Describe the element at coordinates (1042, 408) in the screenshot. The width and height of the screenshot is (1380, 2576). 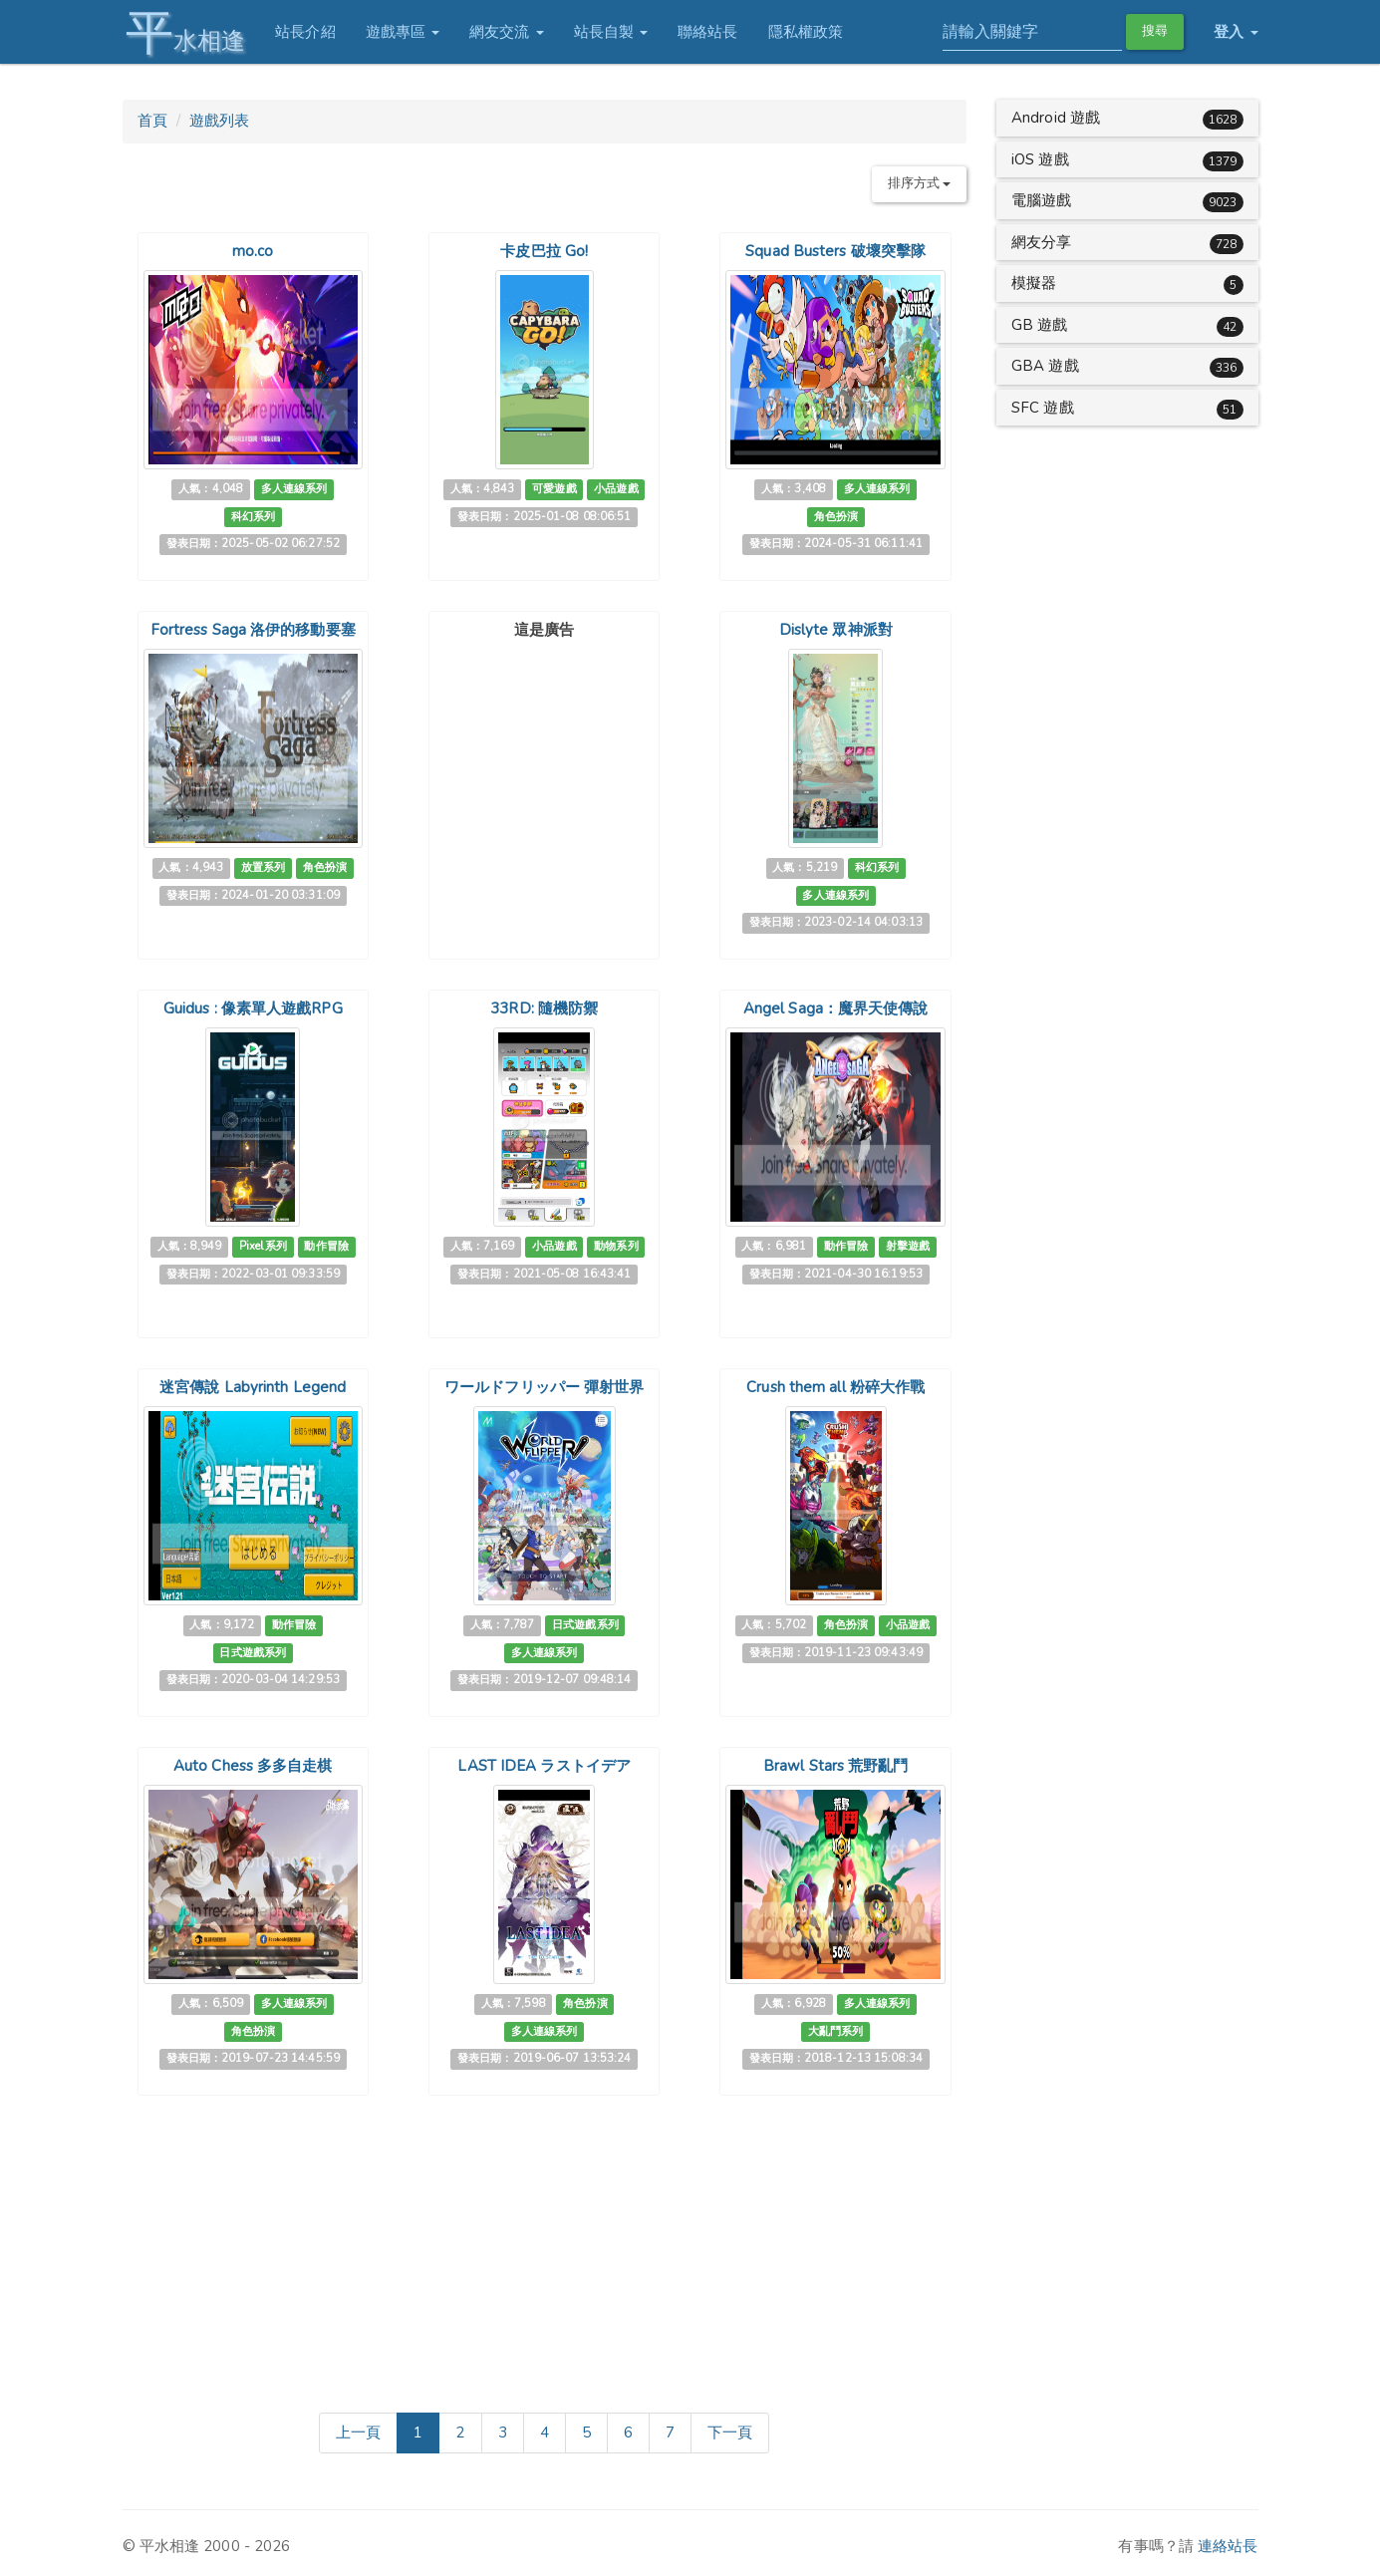
I see `SFC 遊戲` at that location.